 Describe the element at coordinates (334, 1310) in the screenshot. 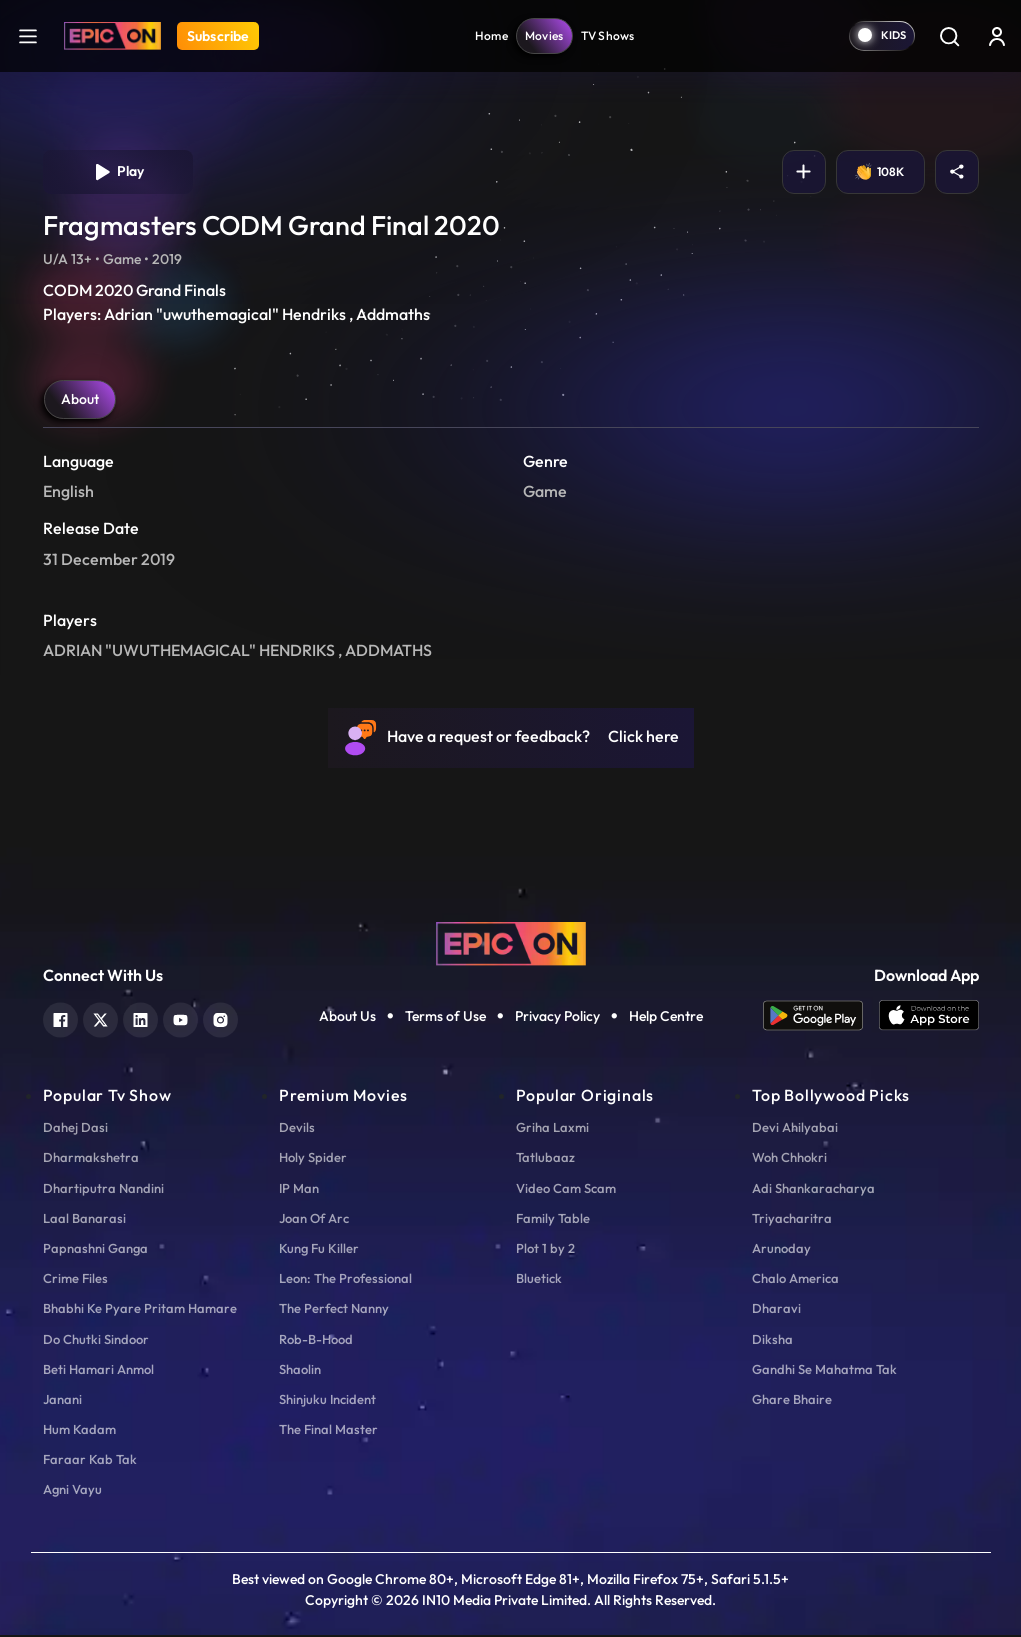

I see `The Perfect Nanny` at that location.